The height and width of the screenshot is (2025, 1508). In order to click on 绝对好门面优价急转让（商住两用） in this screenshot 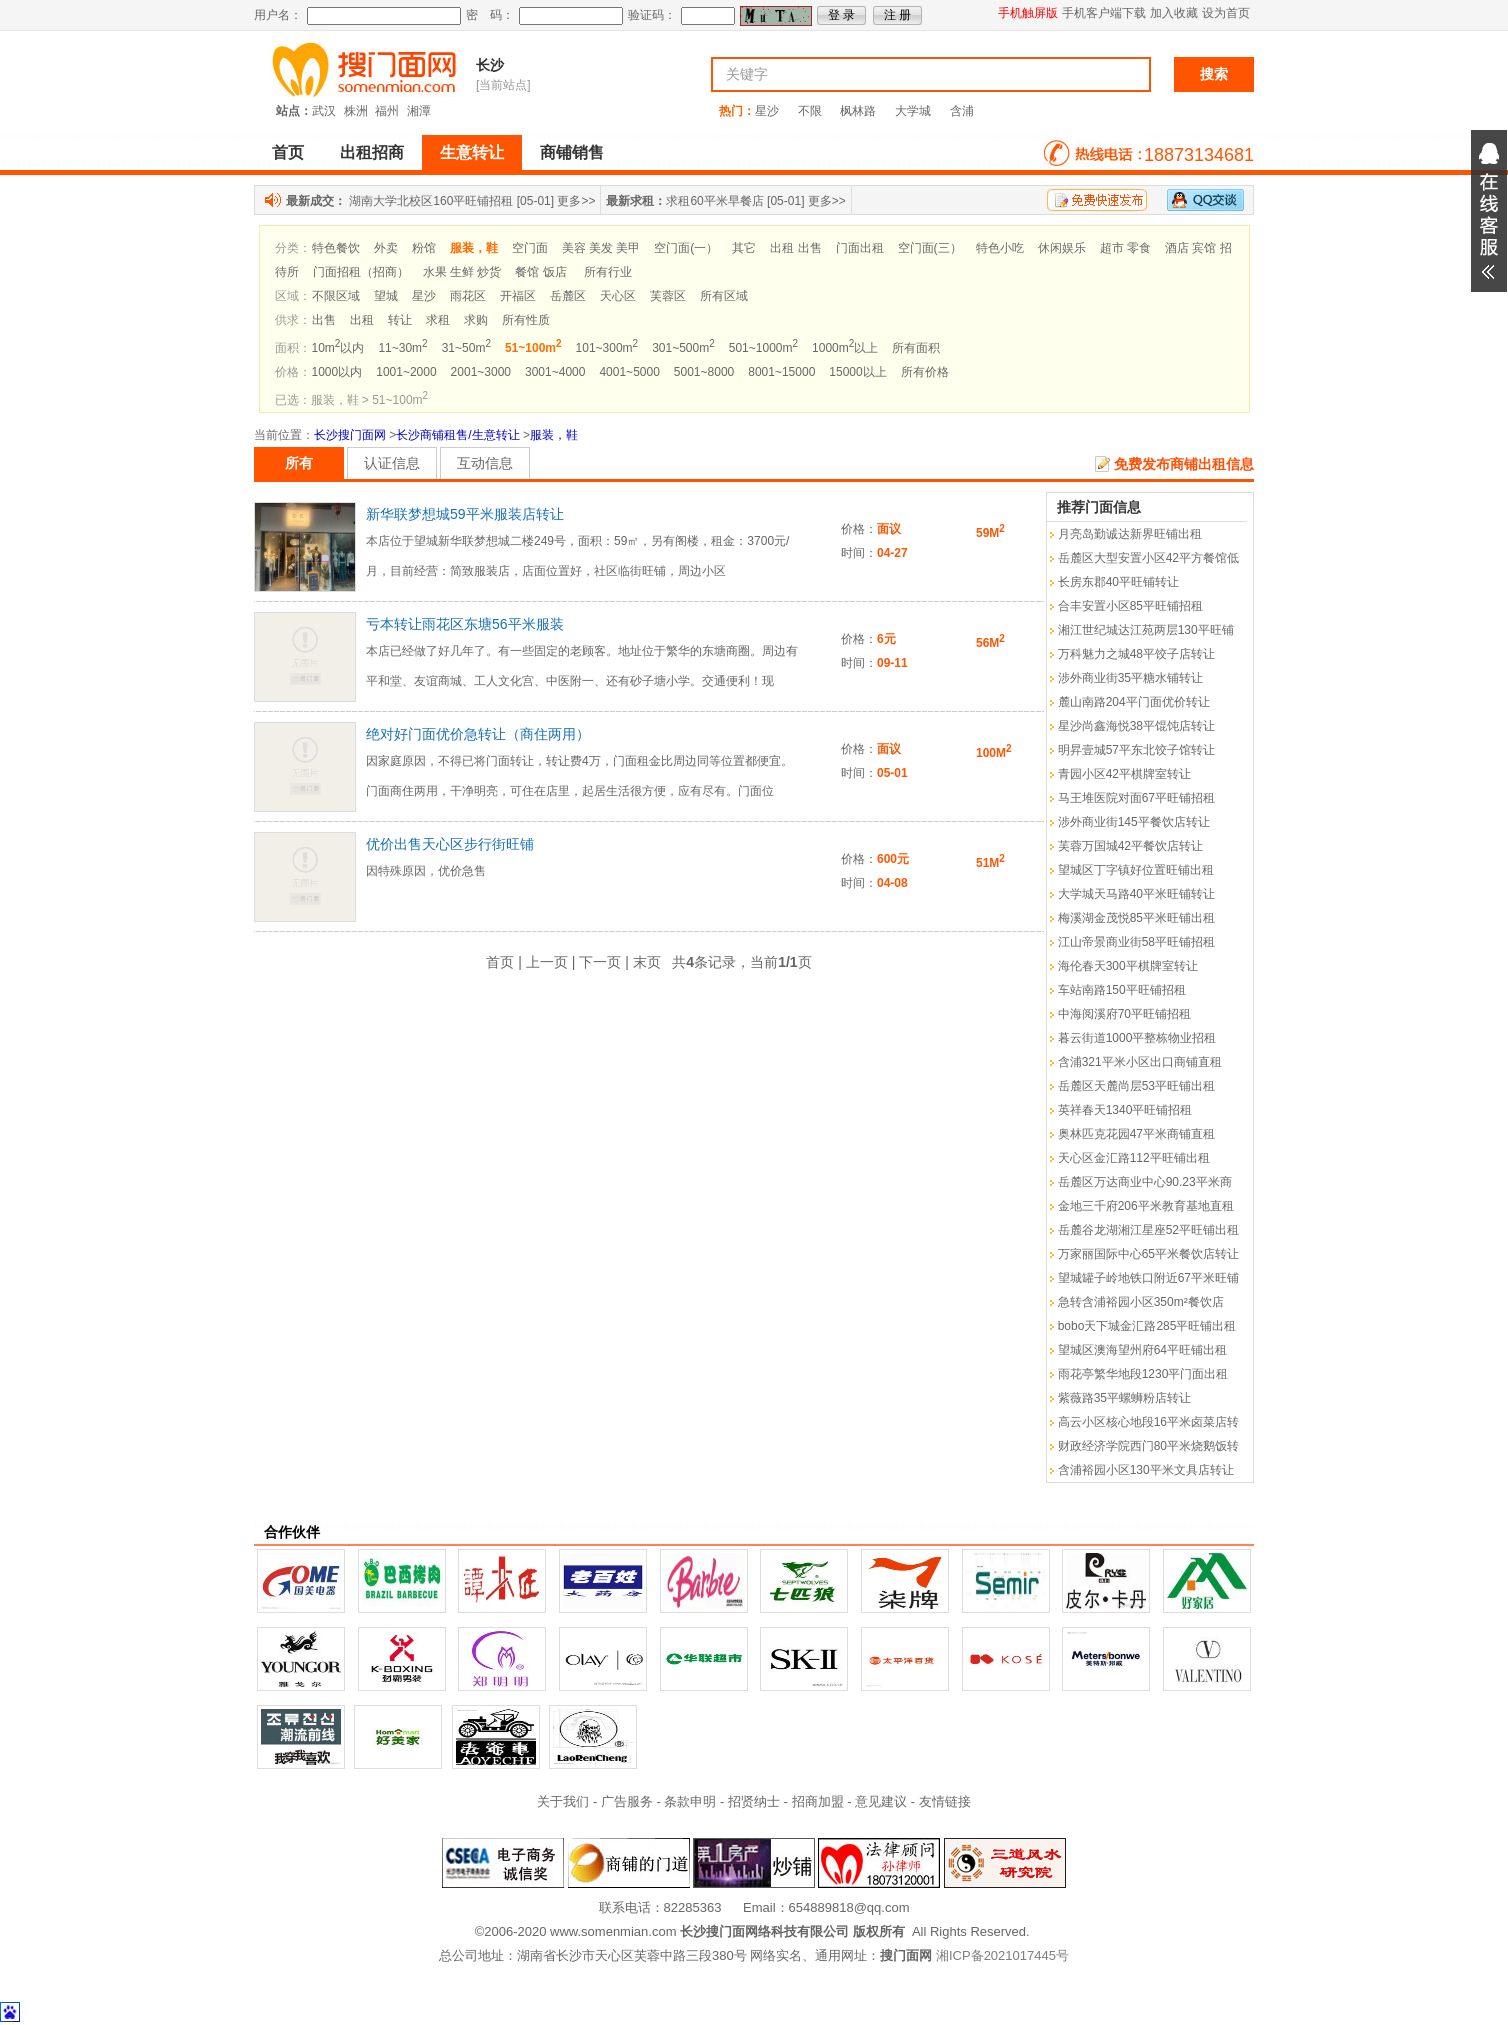, I will do `click(478, 734)`.